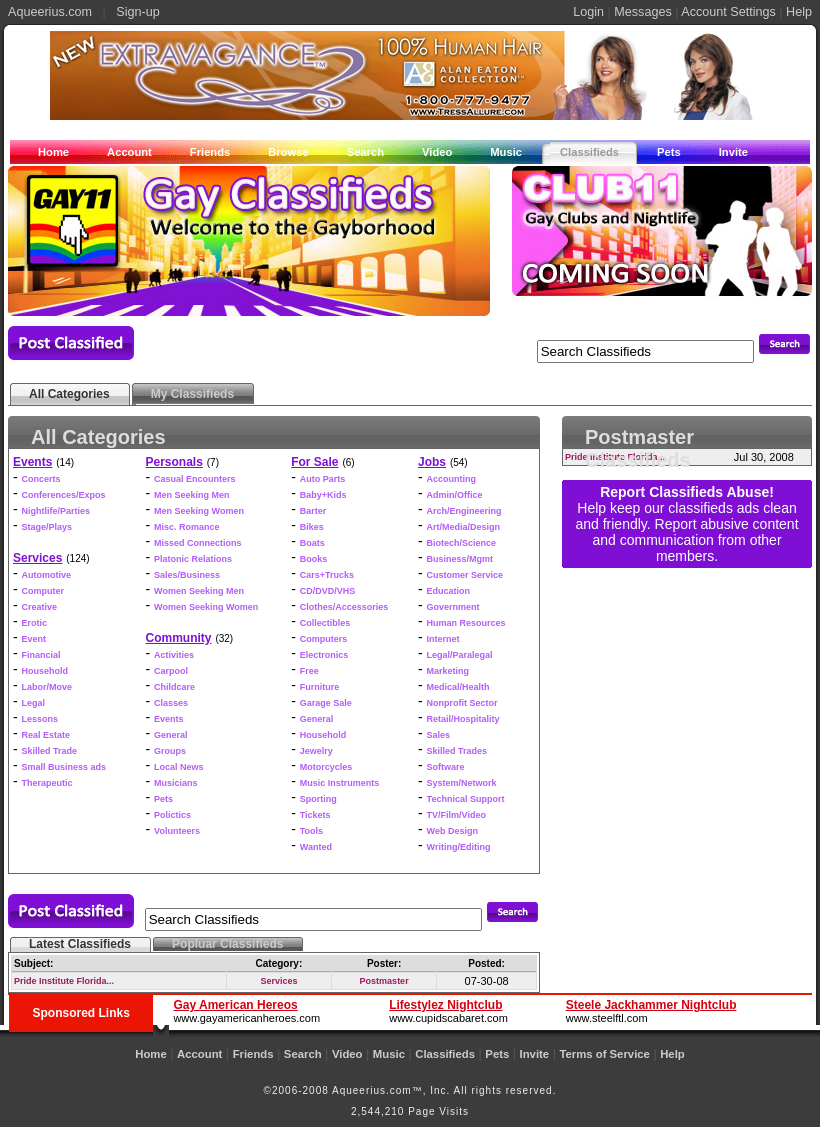 The image size is (820, 1127). I want to click on Jewelry, so click(316, 751).